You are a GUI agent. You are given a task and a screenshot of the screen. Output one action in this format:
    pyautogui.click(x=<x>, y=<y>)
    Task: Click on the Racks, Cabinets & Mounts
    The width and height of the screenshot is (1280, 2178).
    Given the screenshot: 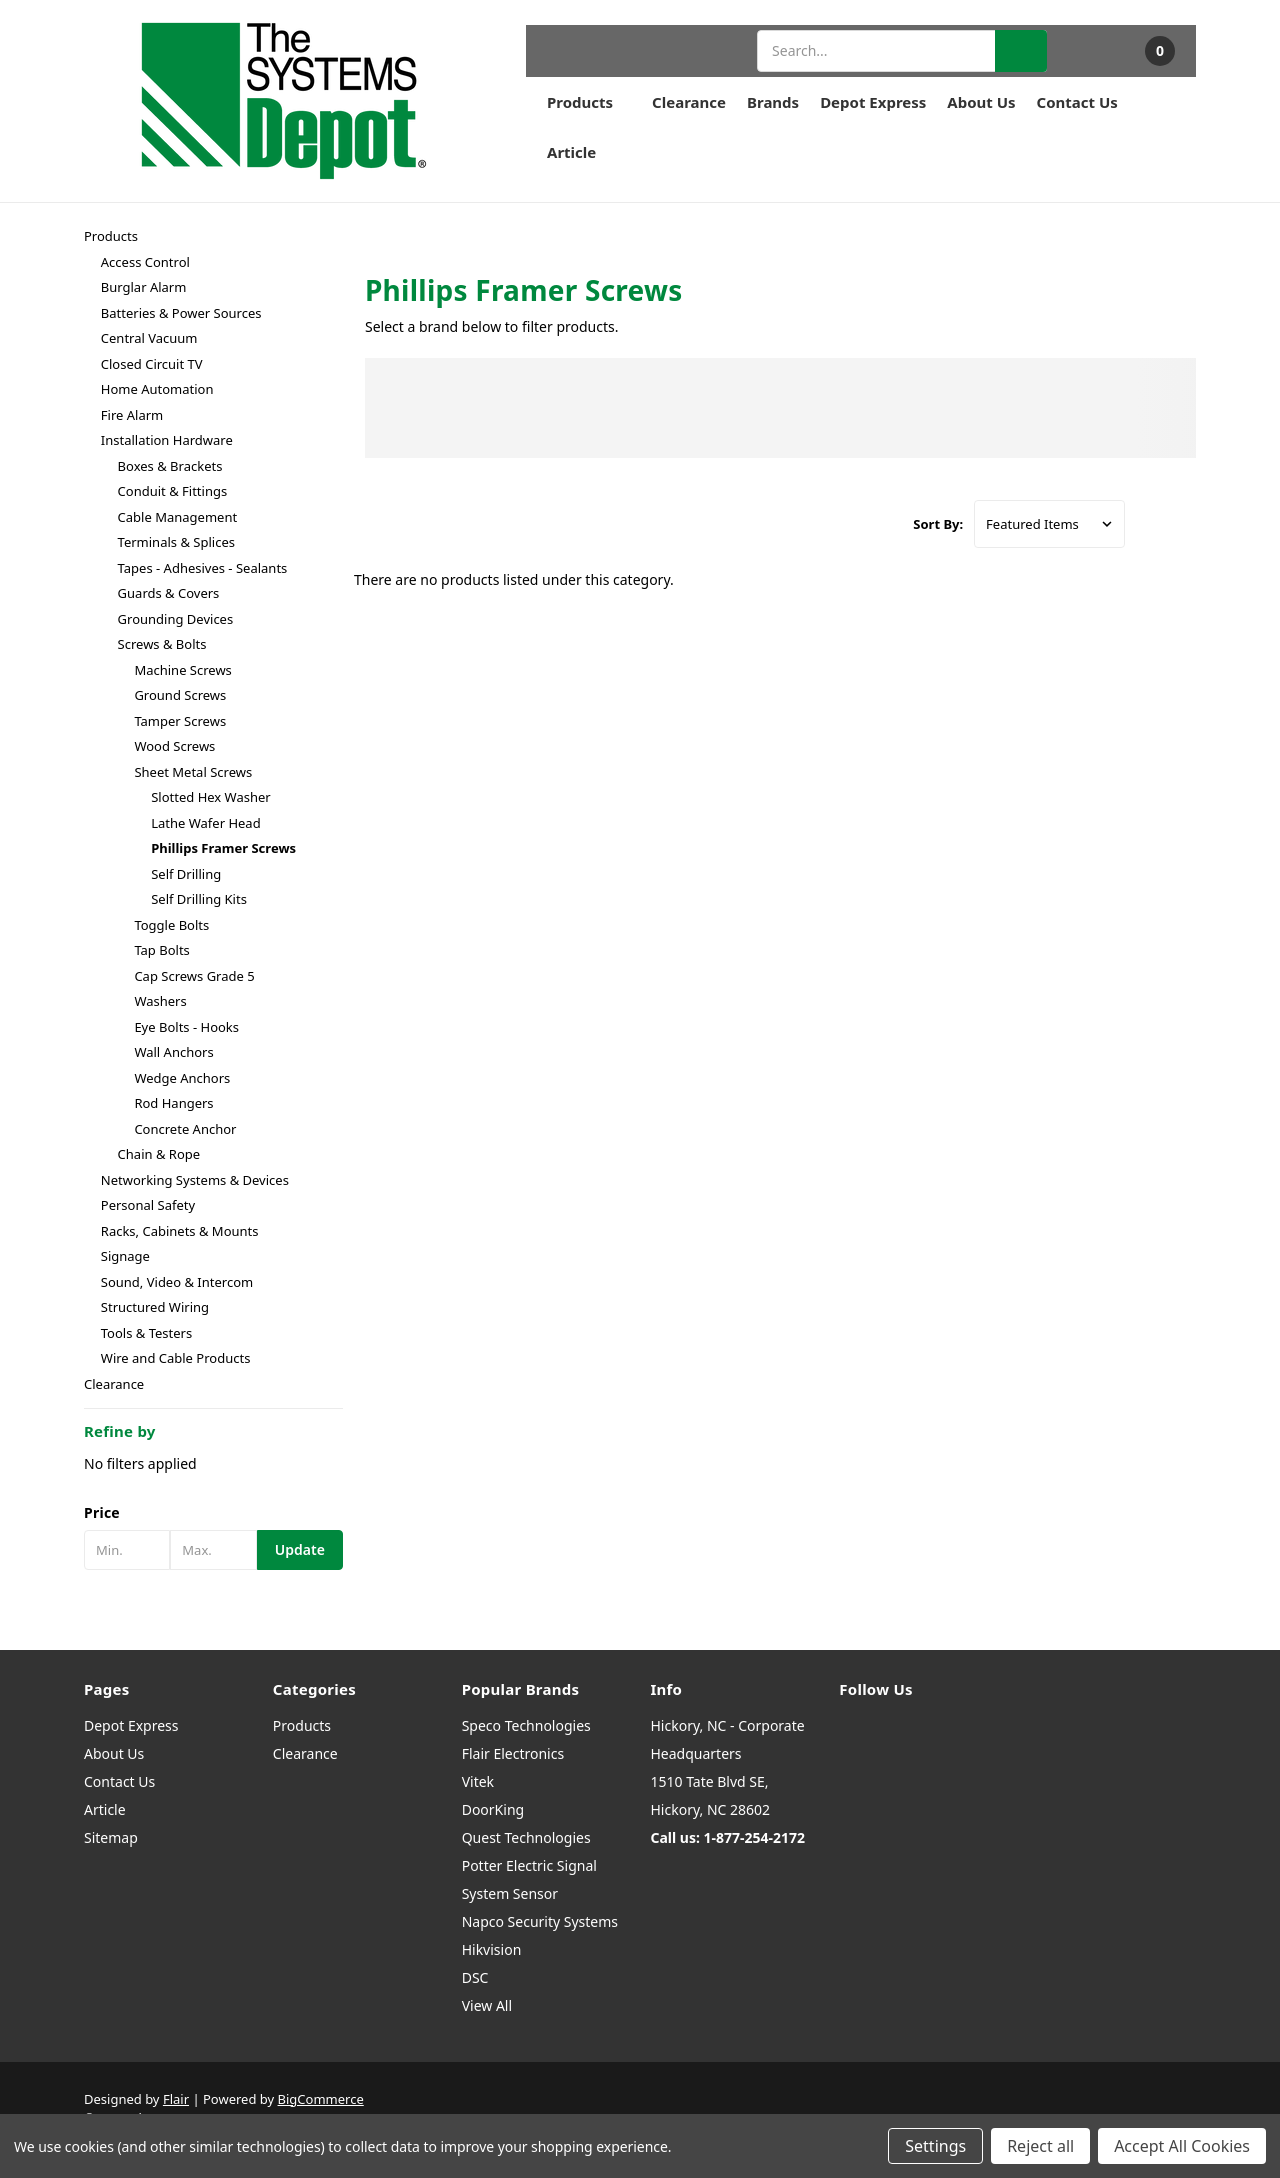 What is the action you would take?
    pyautogui.click(x=180, y=1231)
    